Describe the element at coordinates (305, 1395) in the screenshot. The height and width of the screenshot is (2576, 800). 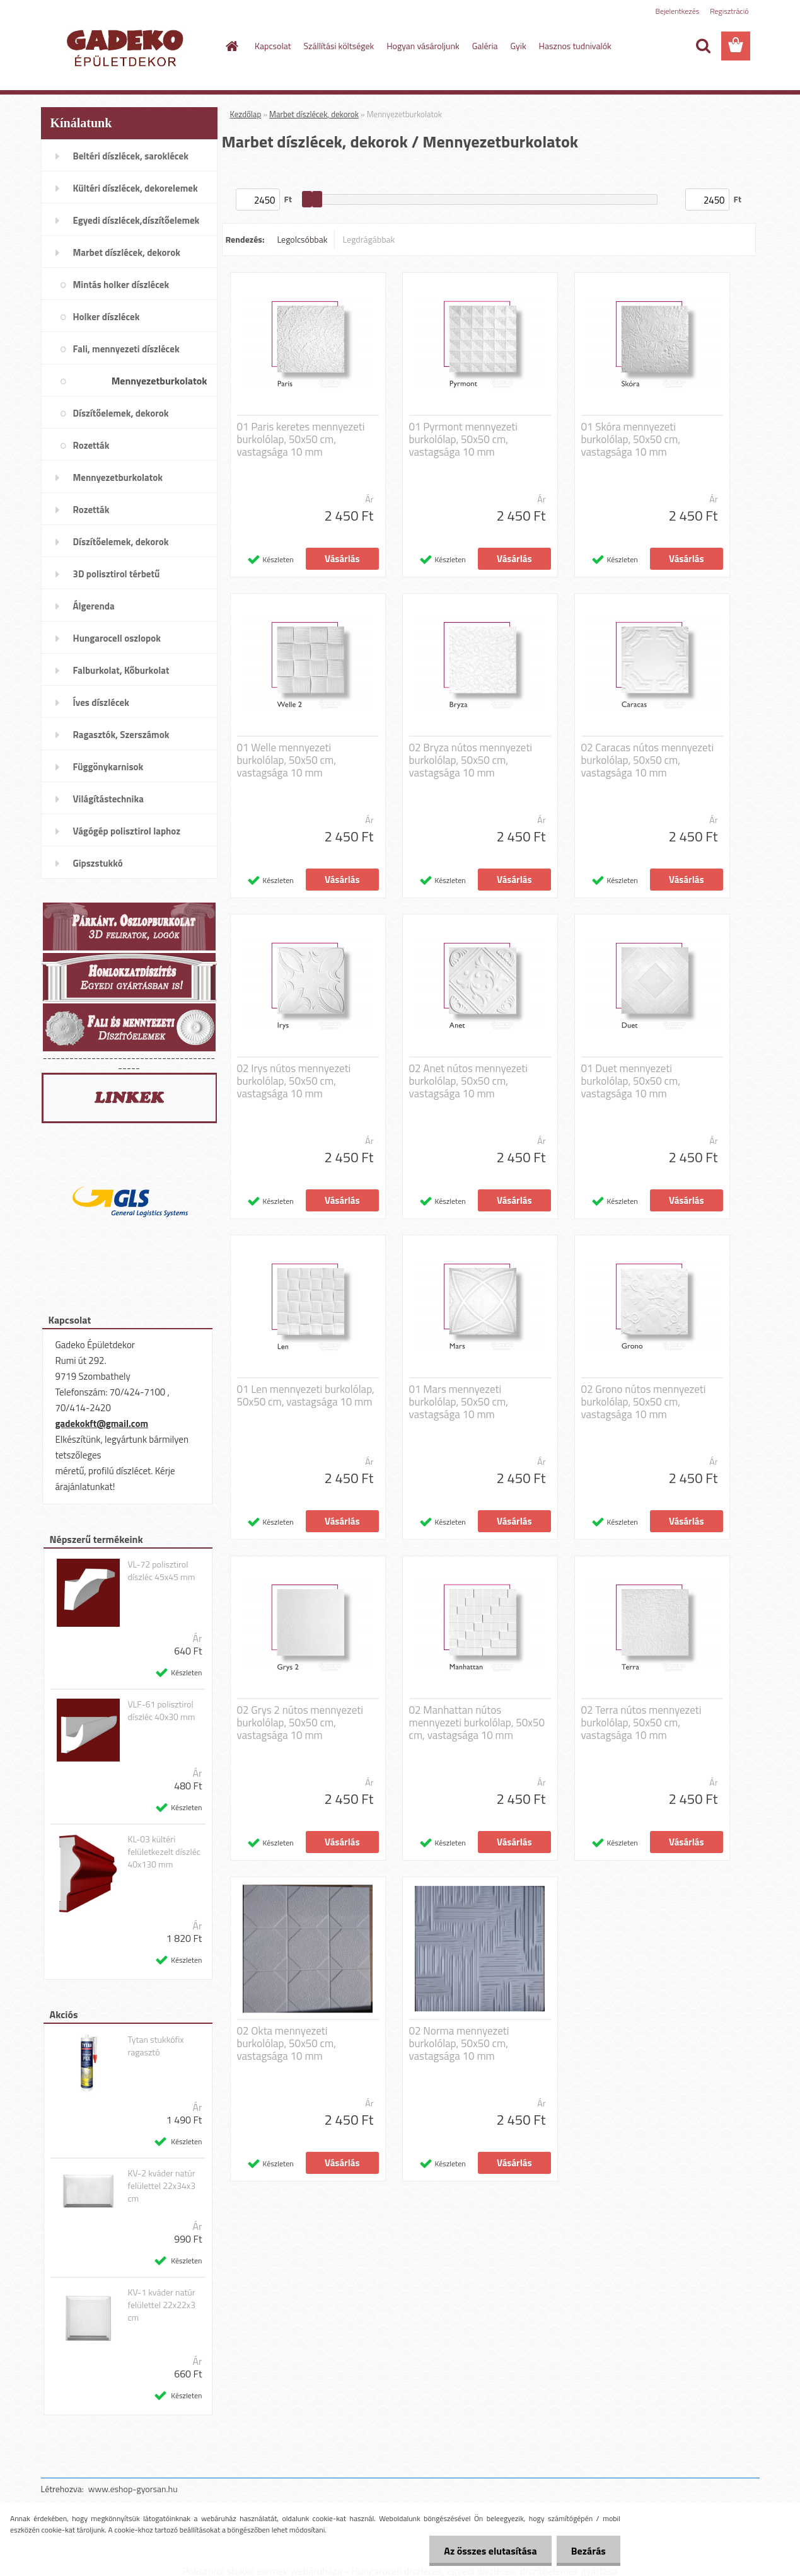
I see `01 Len mennyezeti burkolólap, 50x50 cm, vastagsága 10 mm` at that location.